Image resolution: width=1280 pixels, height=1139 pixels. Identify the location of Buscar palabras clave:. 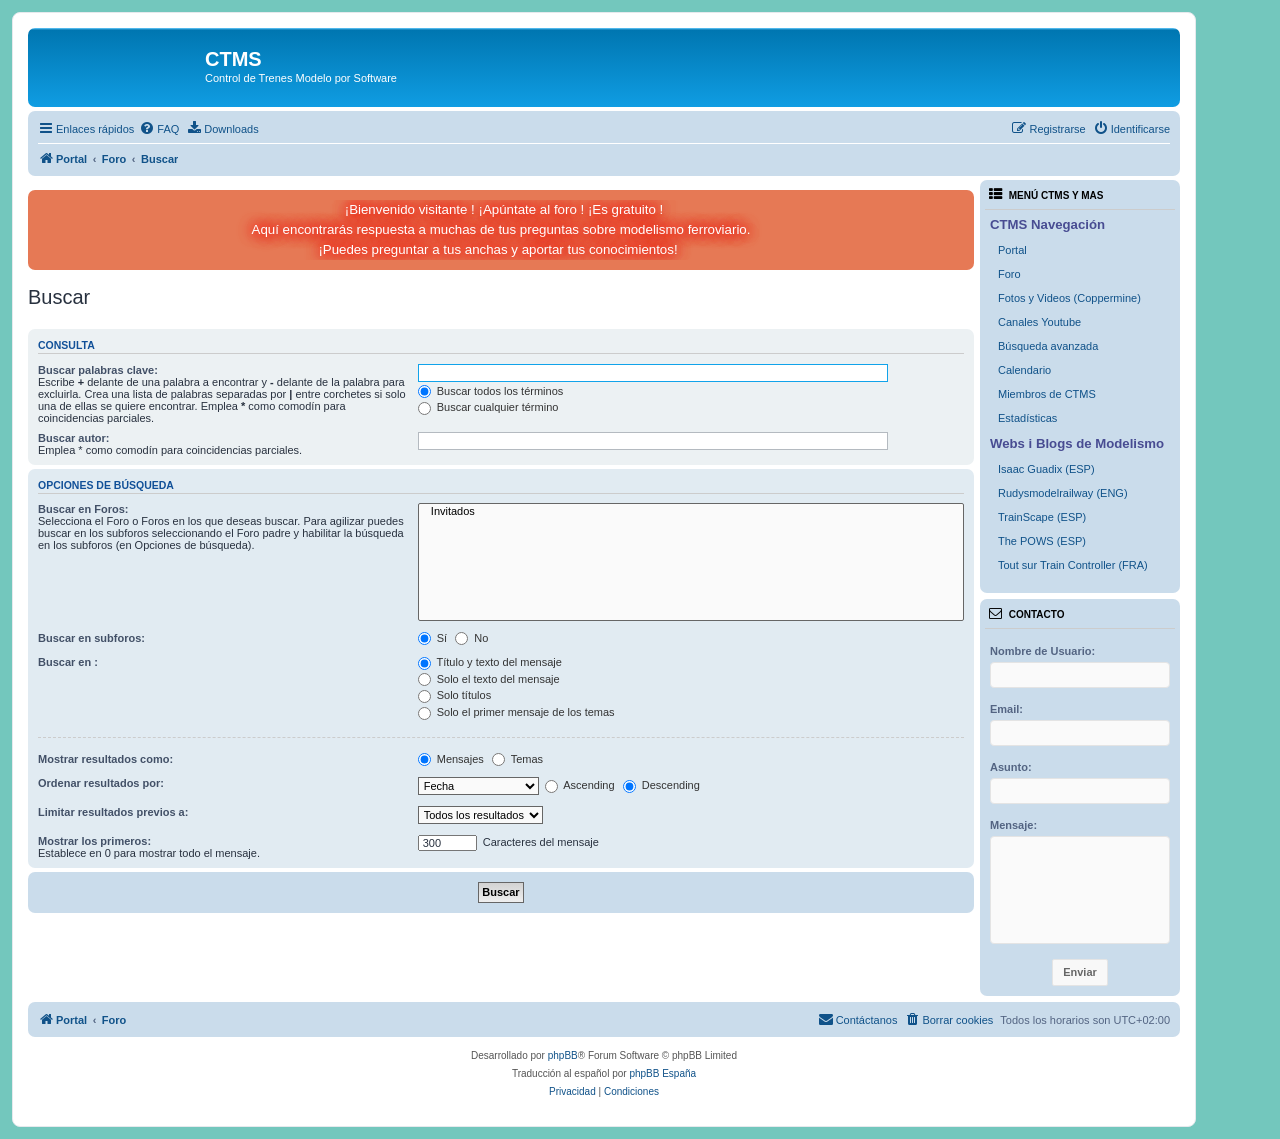
(98, 370).